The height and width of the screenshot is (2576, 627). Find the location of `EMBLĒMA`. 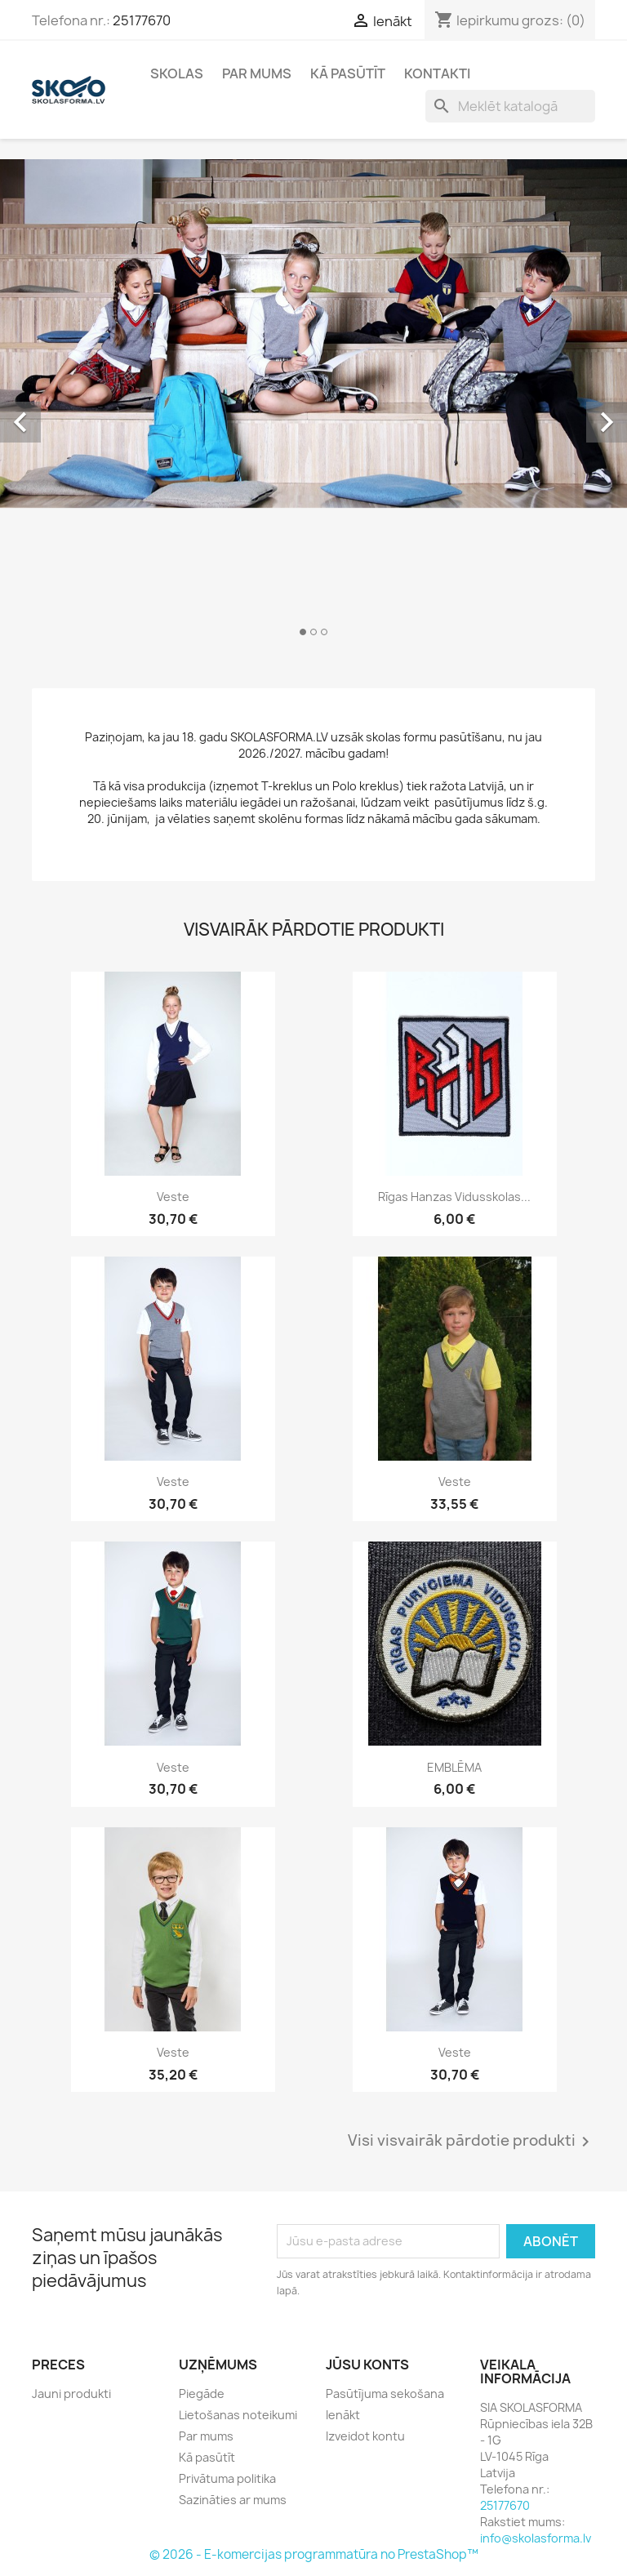

EMBLĒMA is located at coordinates (454, 1767).